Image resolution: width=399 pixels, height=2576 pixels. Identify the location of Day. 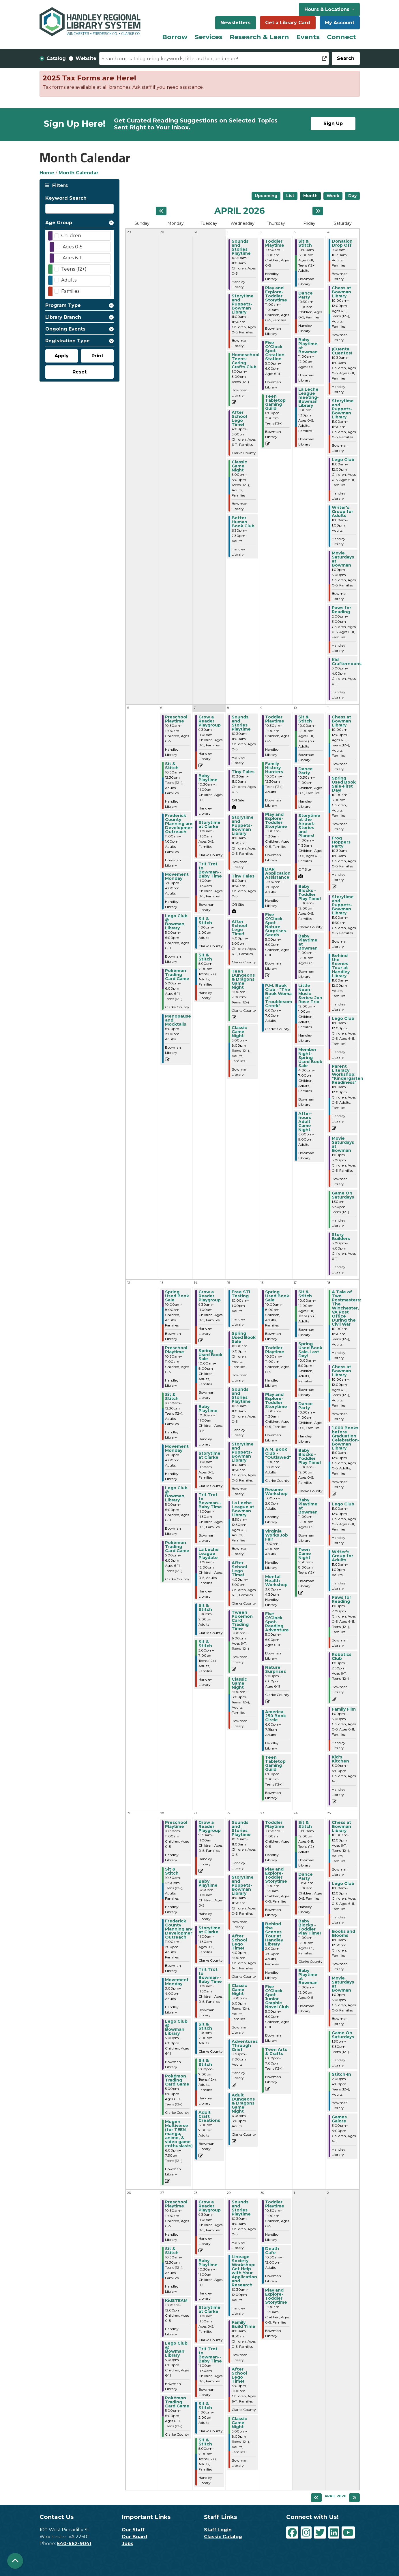
(352, 195).